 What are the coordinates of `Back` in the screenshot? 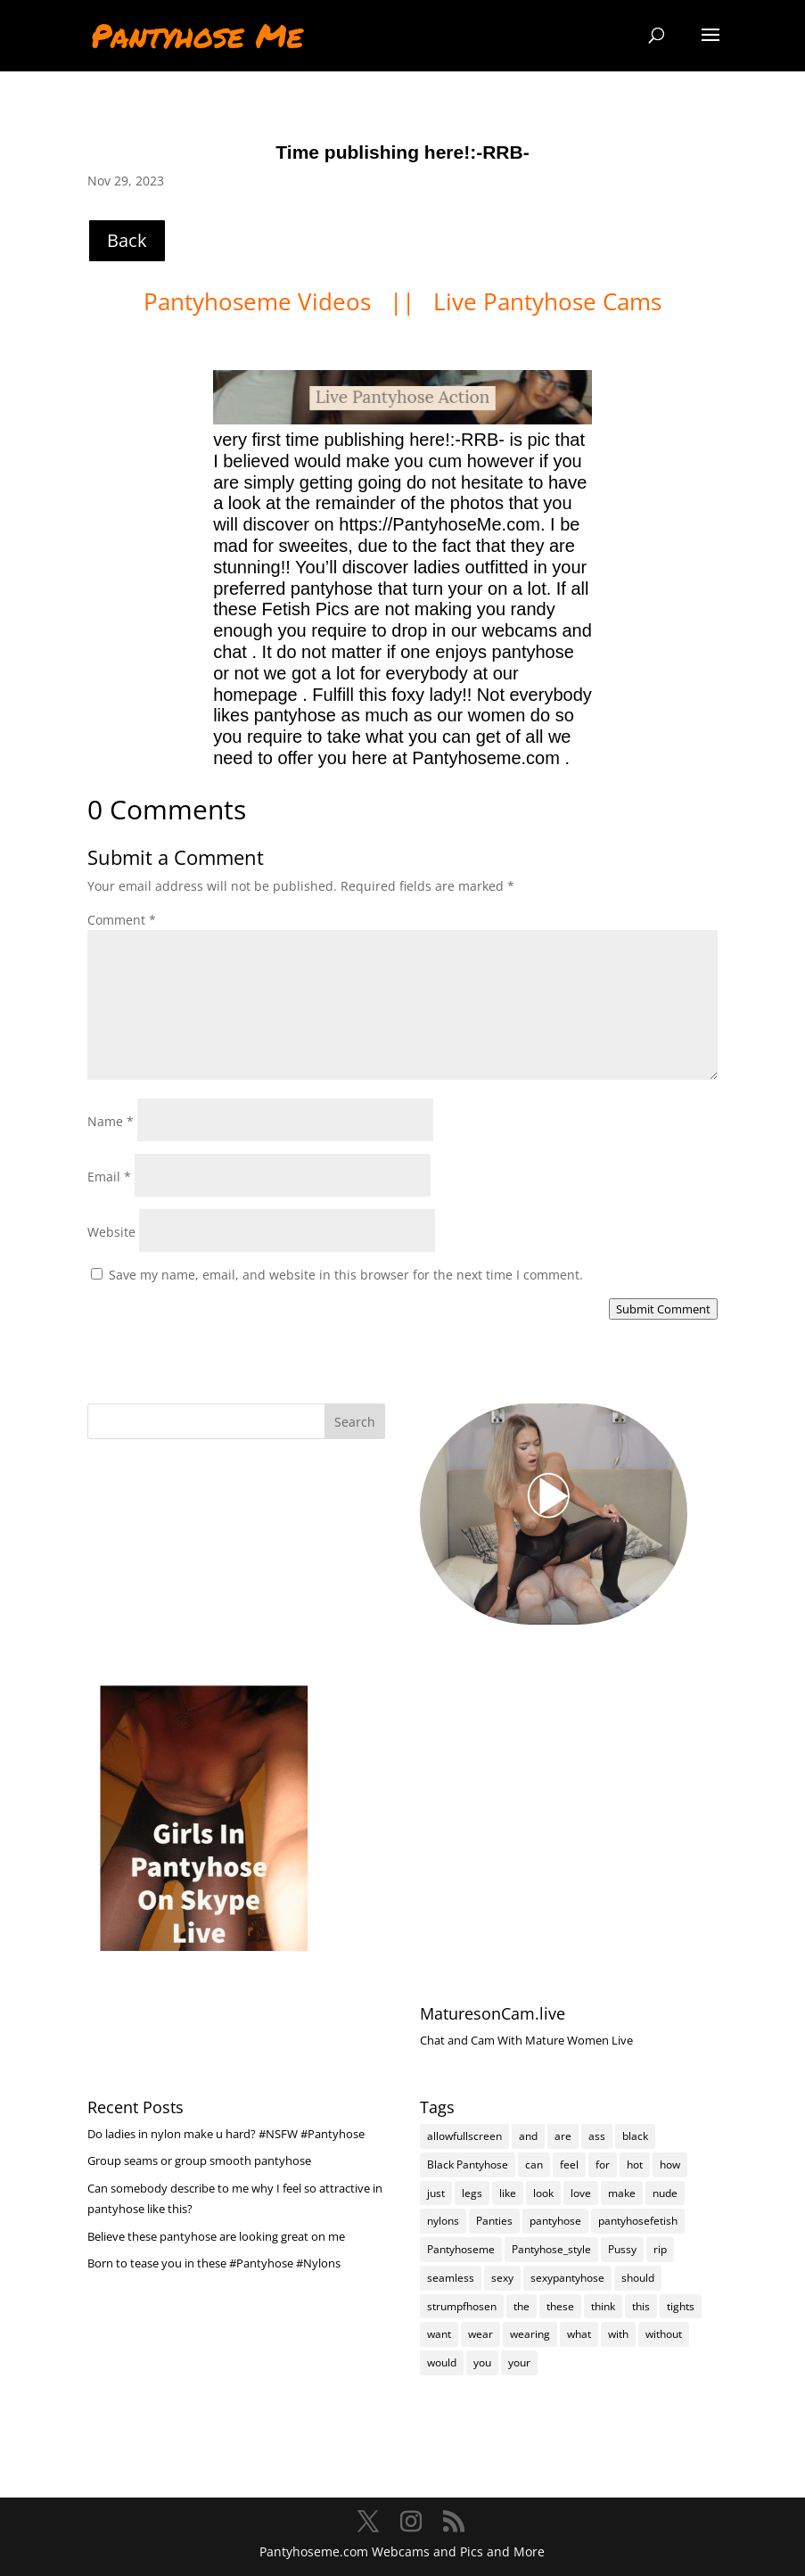 It's located at (127, 240).